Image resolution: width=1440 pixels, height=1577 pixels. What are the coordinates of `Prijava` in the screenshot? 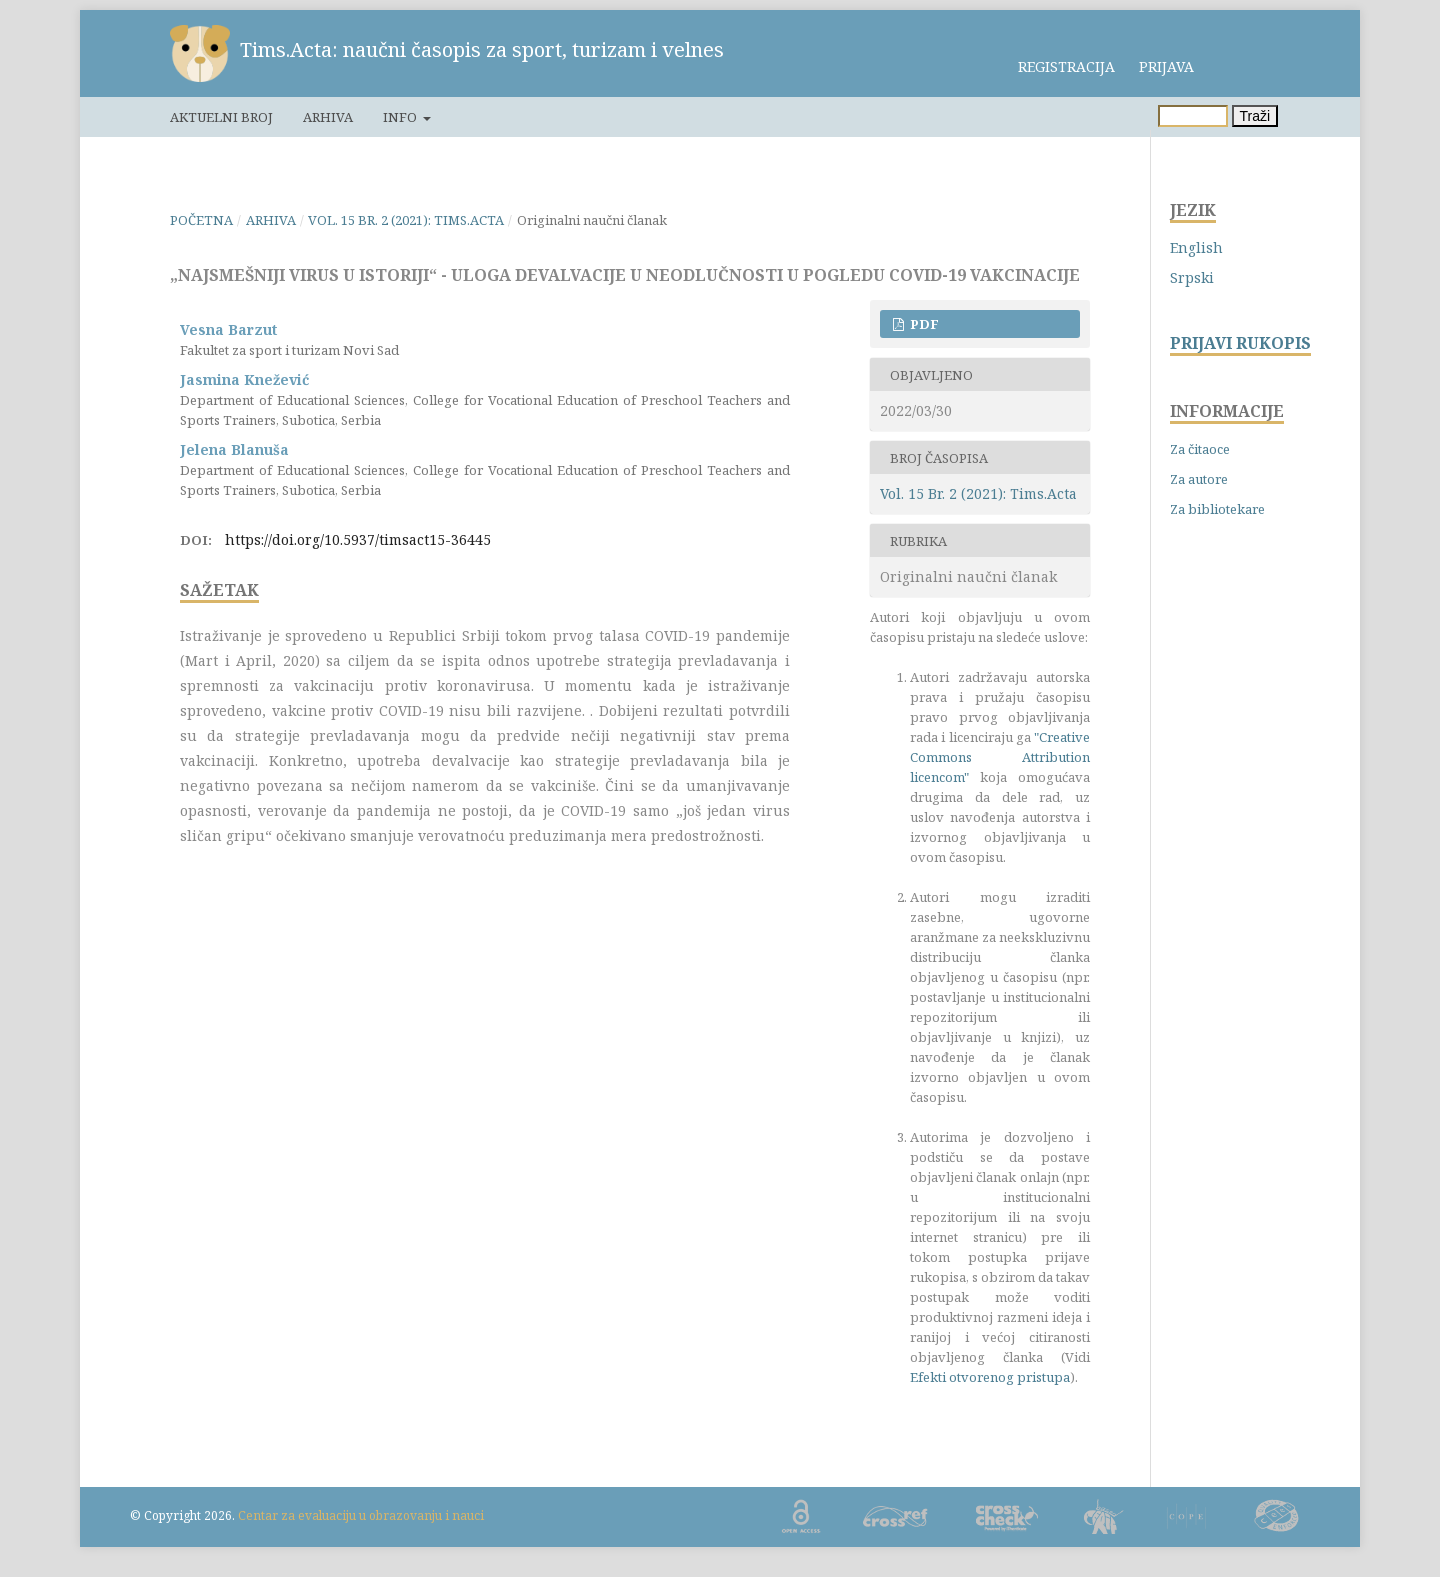 It's located at (1166, 66).